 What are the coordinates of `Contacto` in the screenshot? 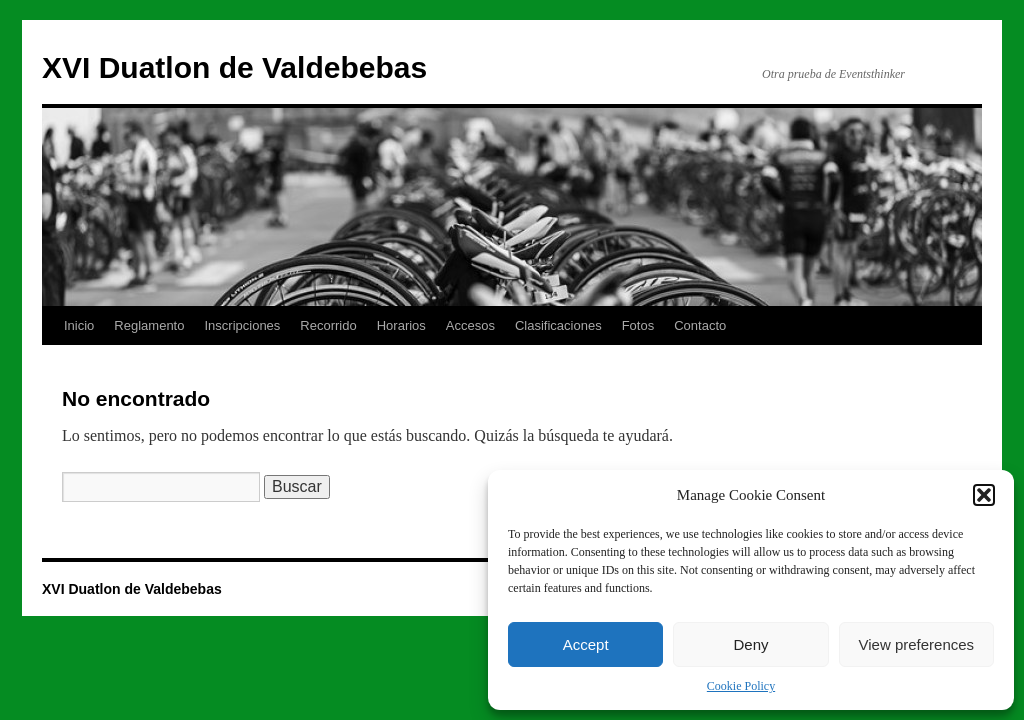 It's located at (700, 325).